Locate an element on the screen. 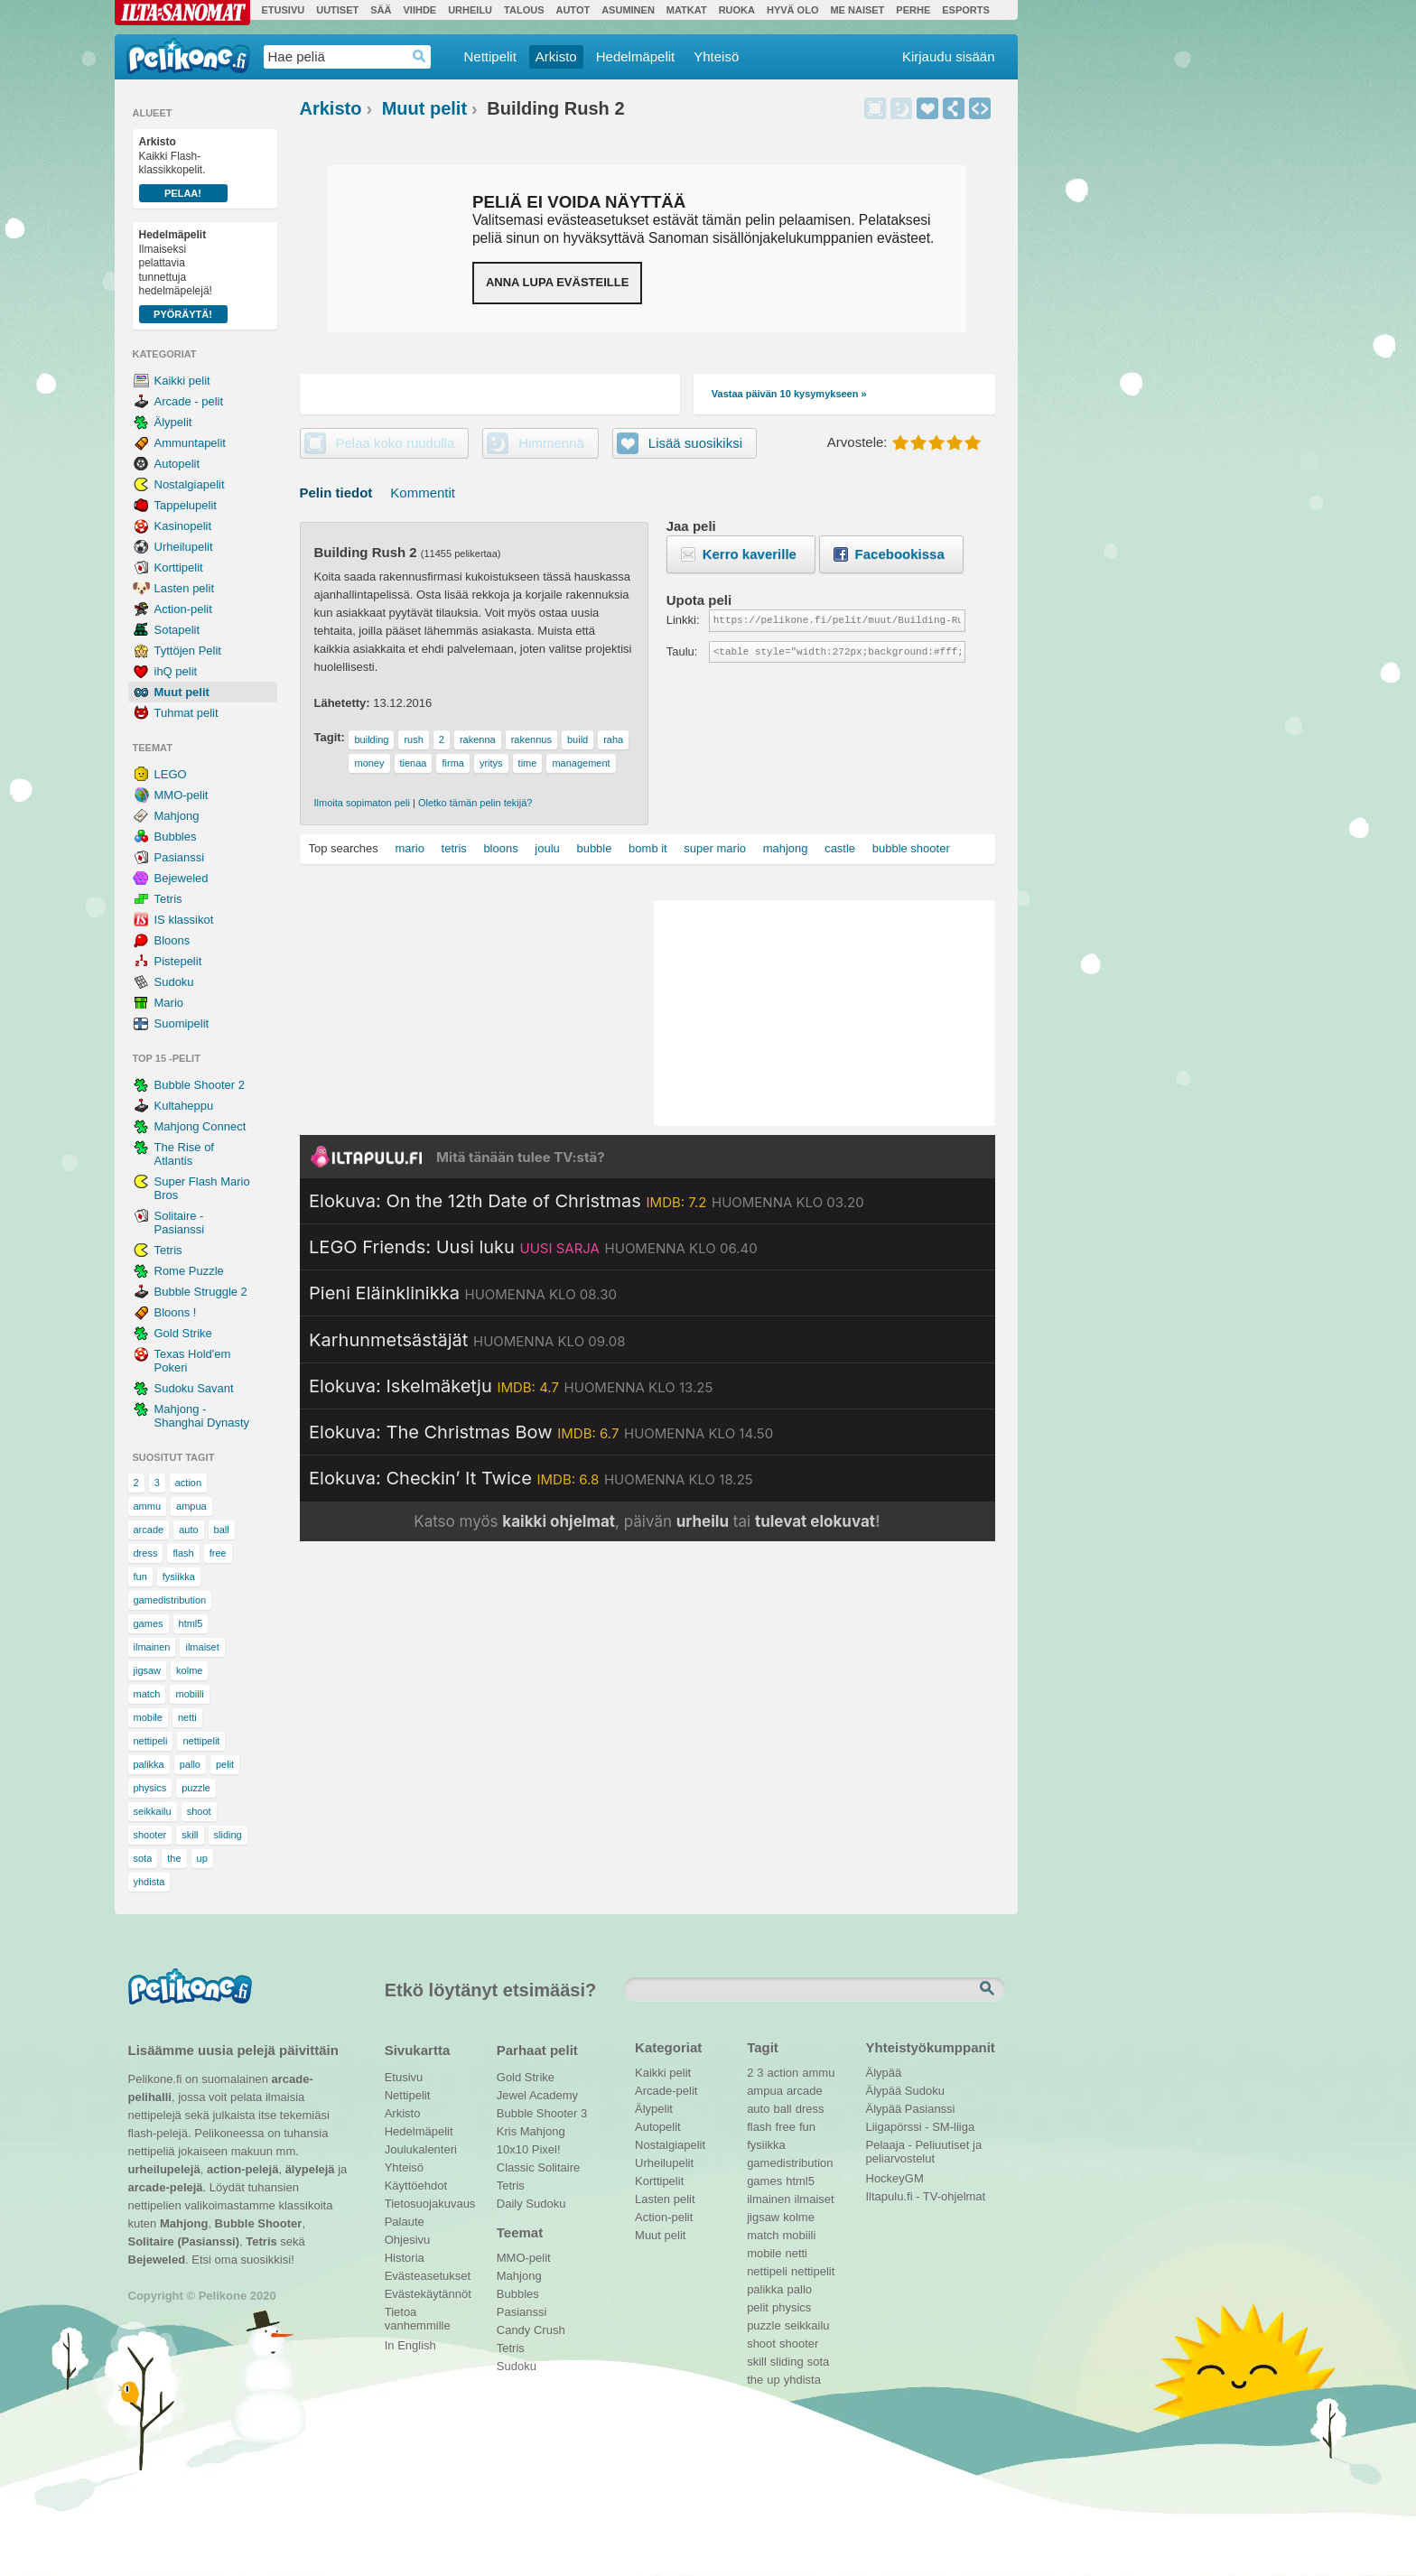  rakenna is located at coordinates (478, 739).